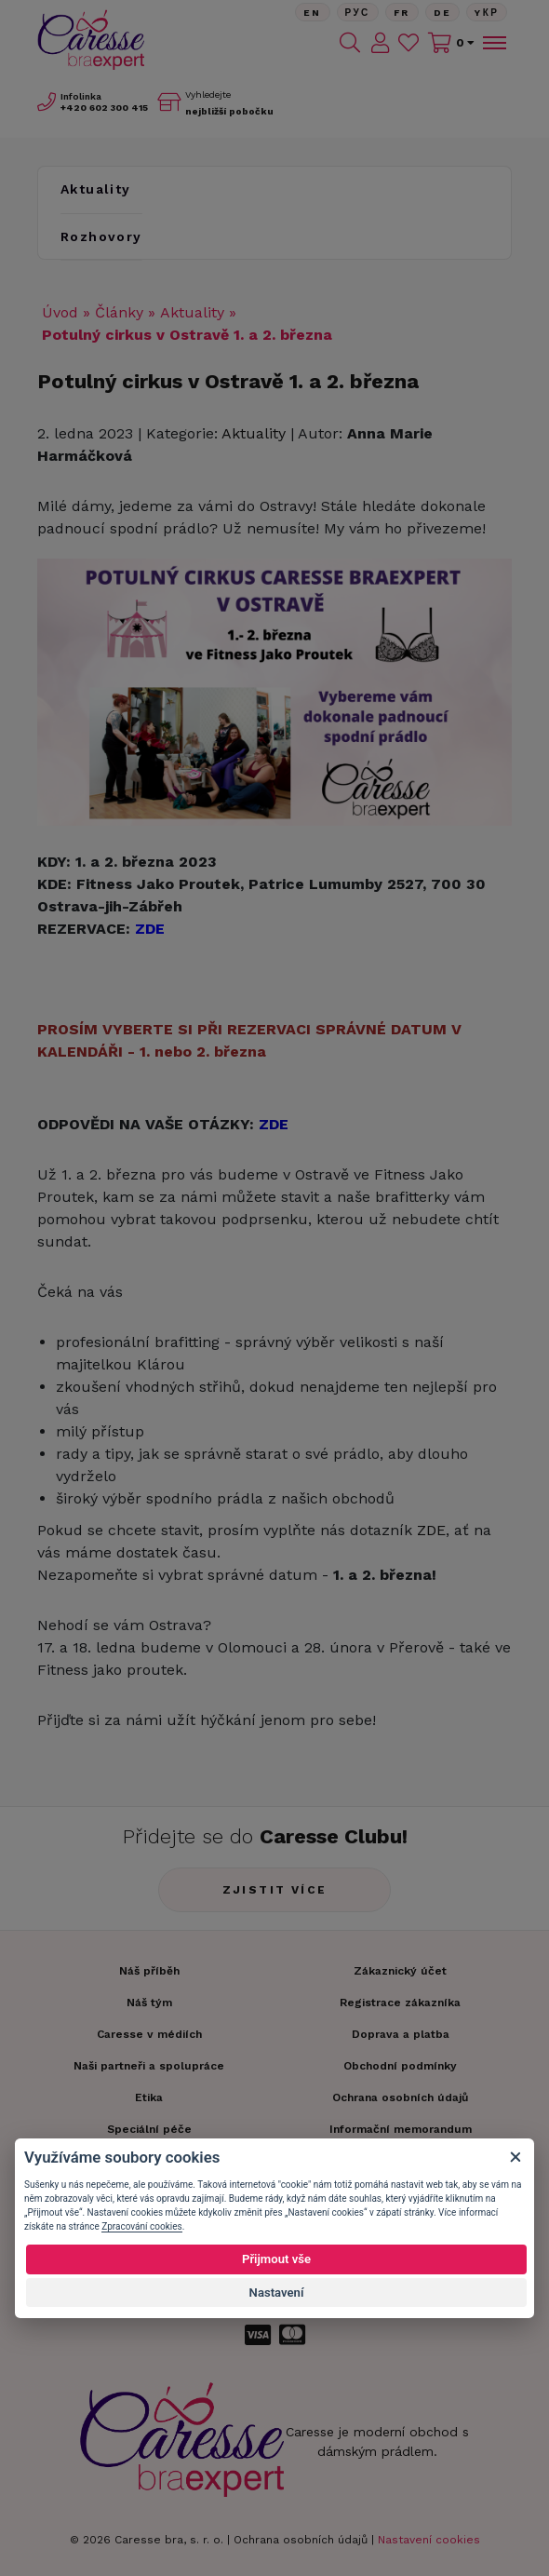 The height and width of the screenshot is (2576, 549). Describe the element at coordinates (141, 2226) in the screenshot. I see `Zpracování cookies` at that location.